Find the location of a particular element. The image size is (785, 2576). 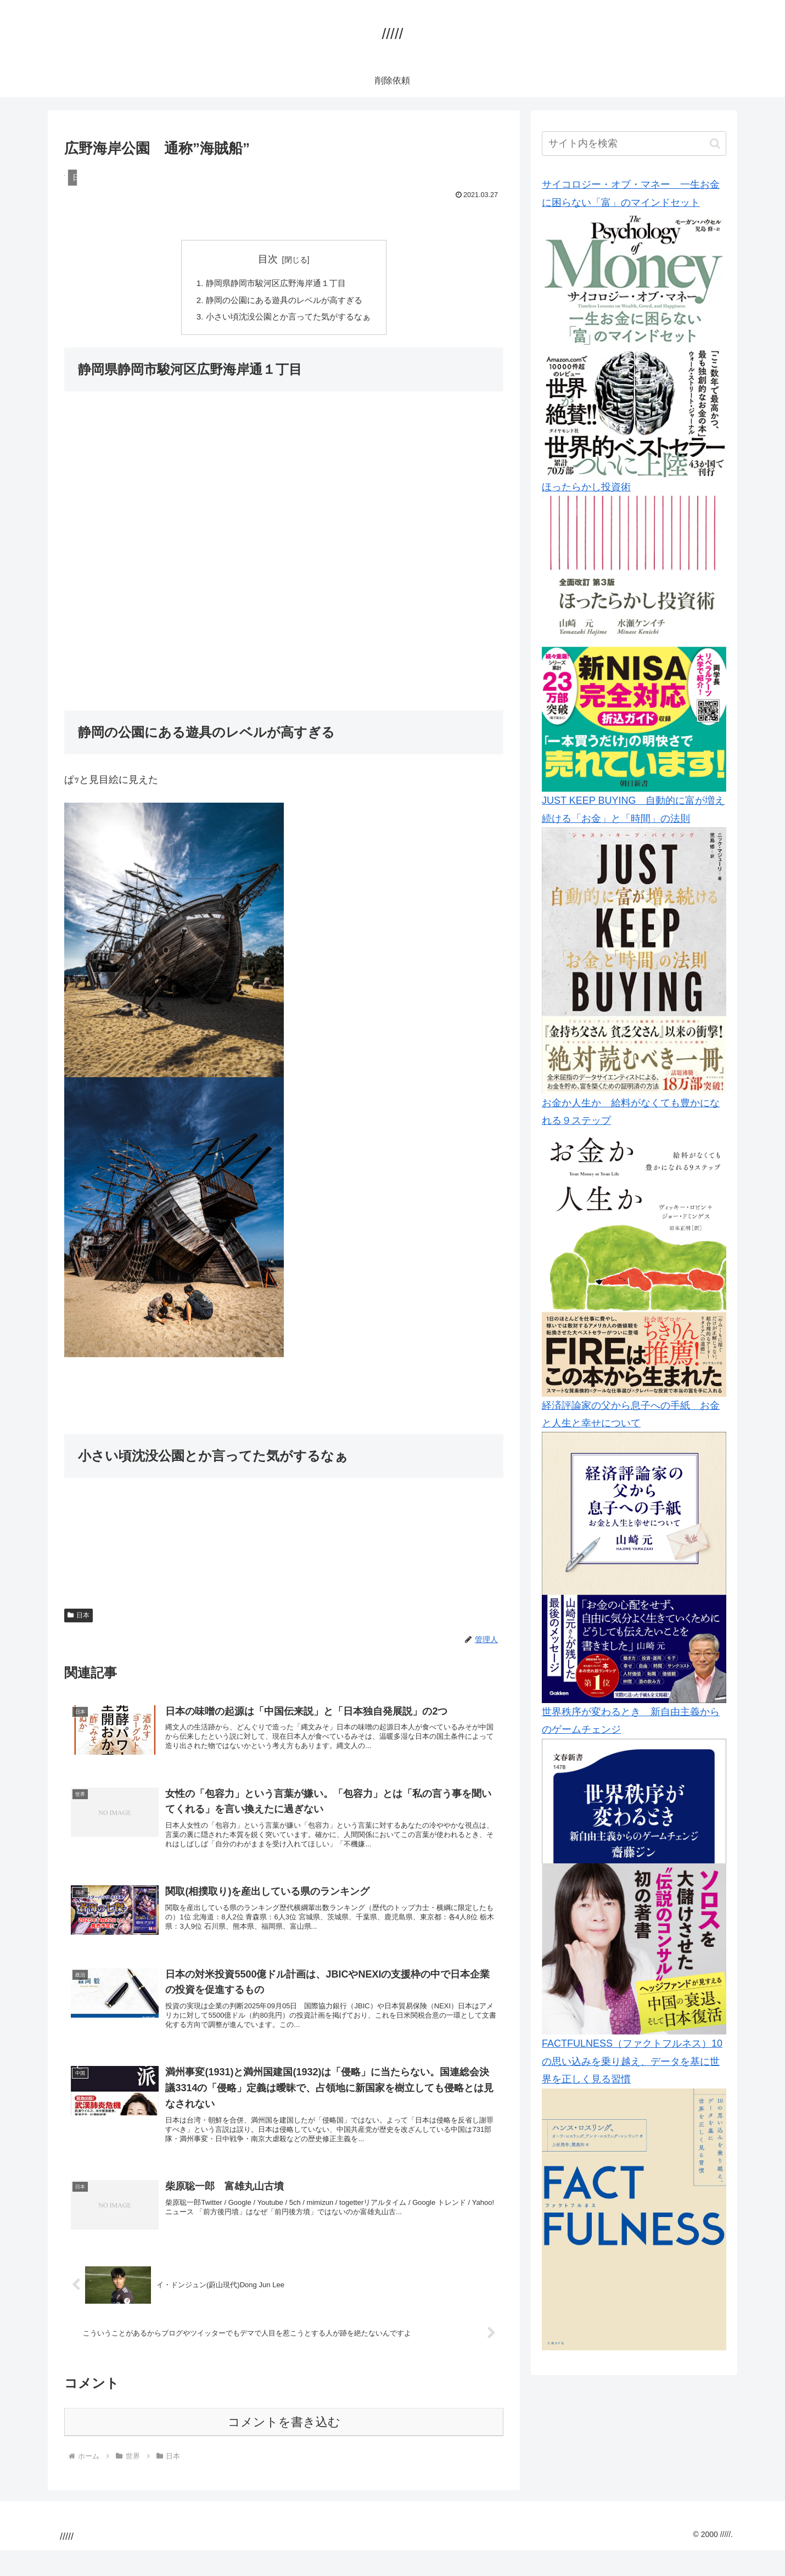

静岡県静岡市駿河区広野海岸通１丁目 is located at coordinates (275, 284).